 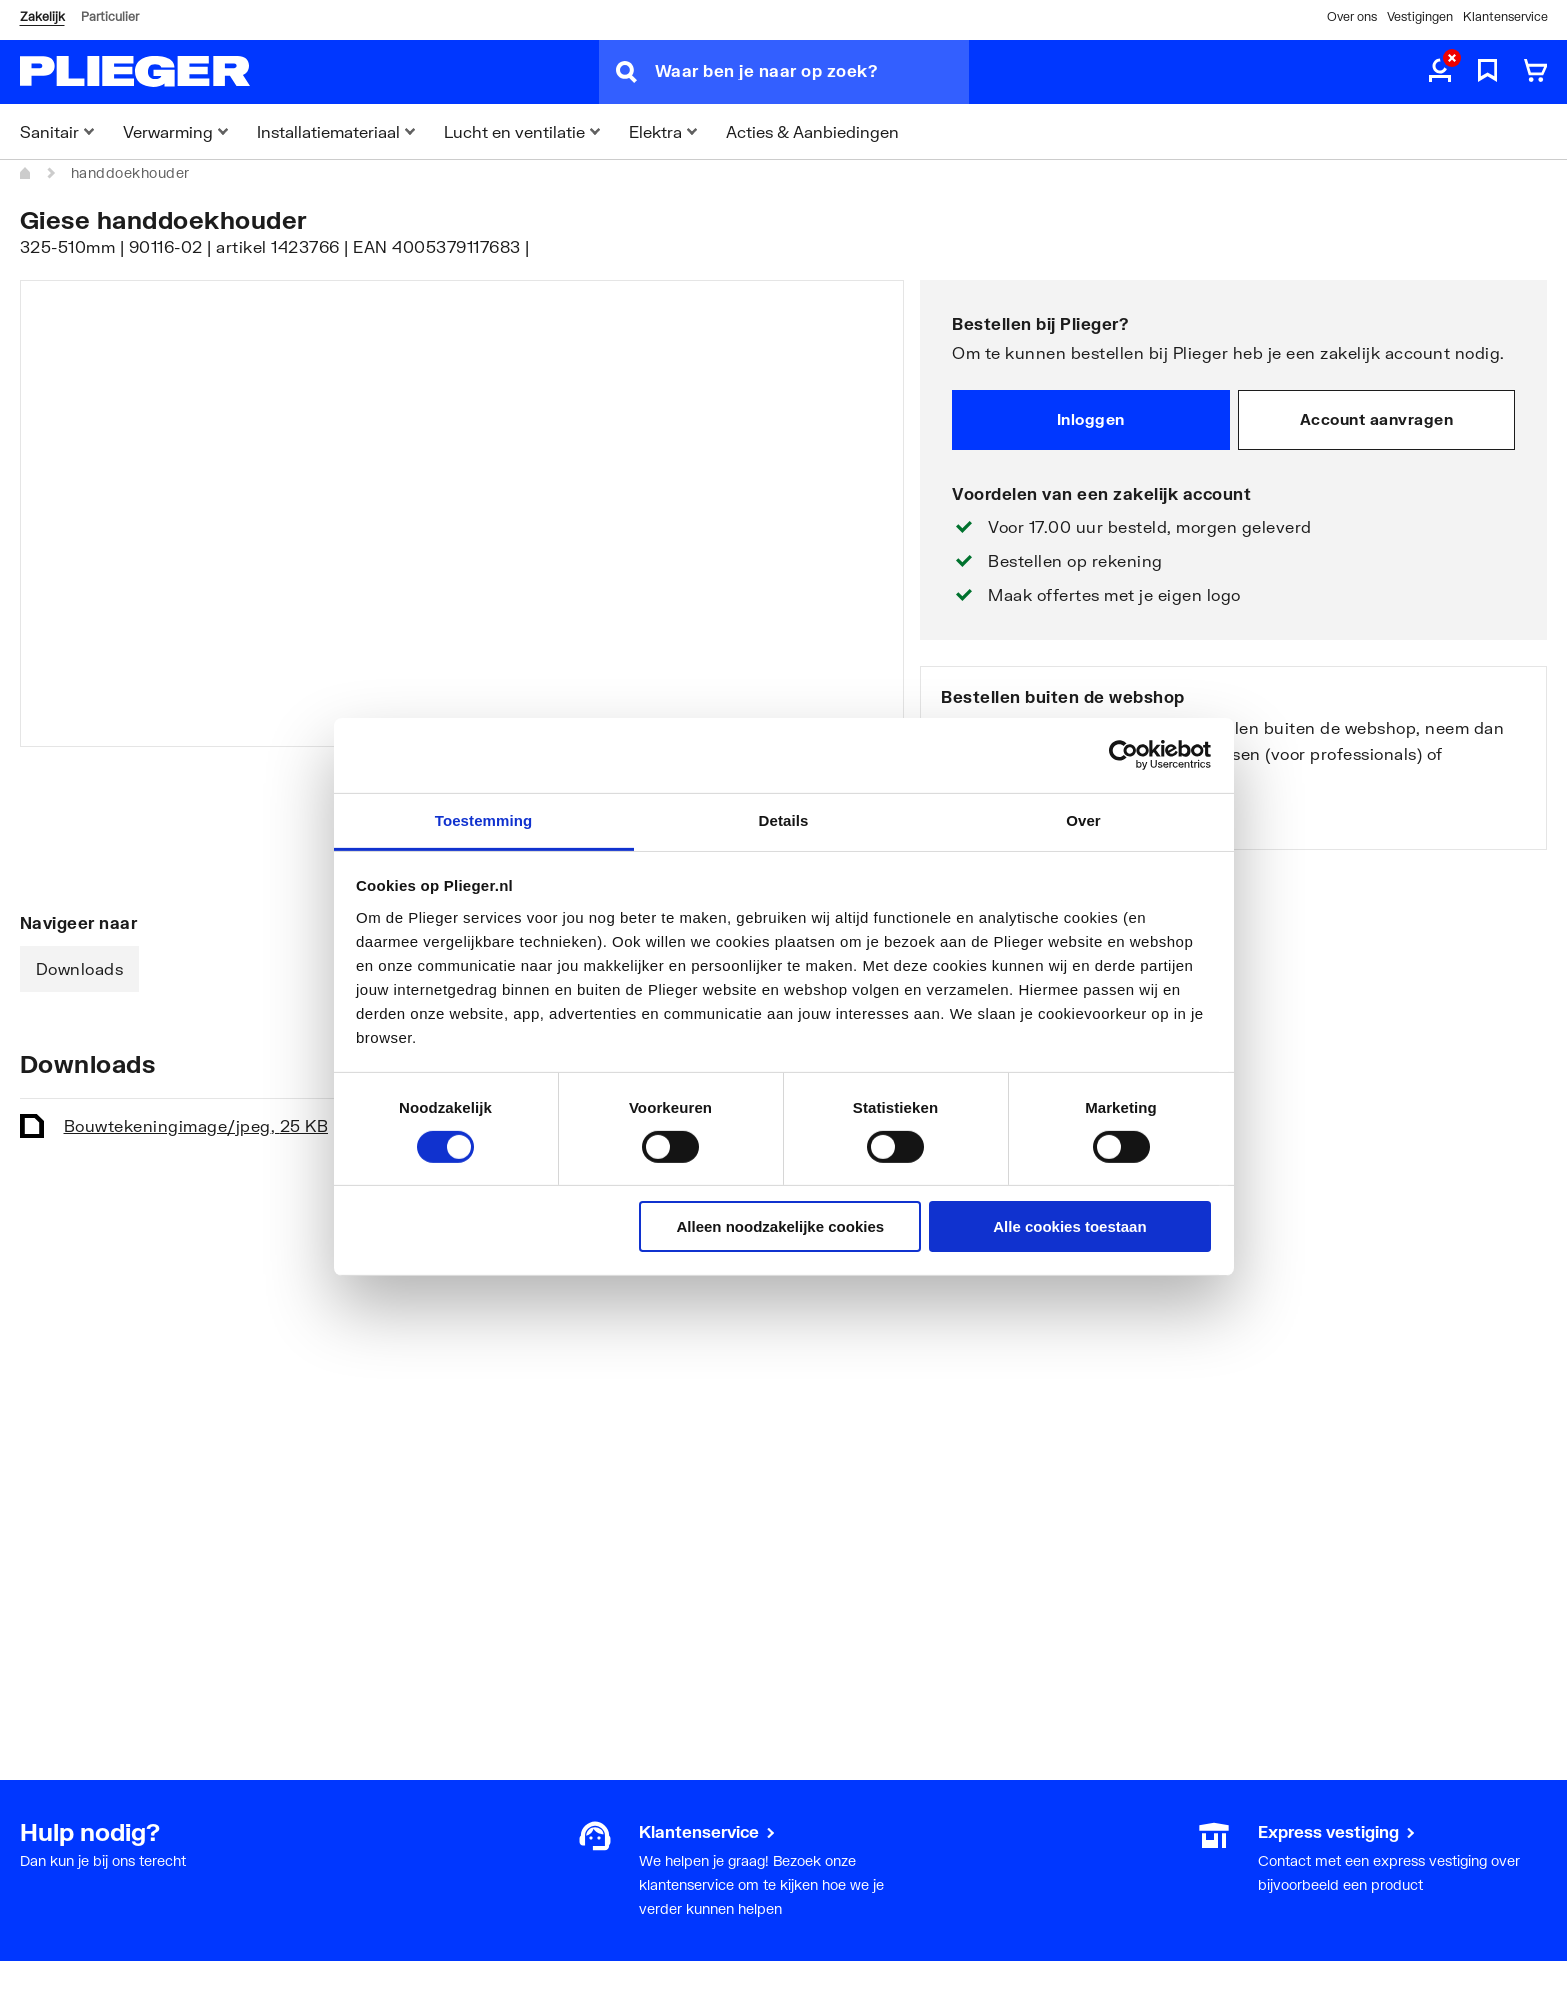 What do you see at coordinates (80, 968) in the screenshot?
I see `Downloads` at bounding box center [80, 968].